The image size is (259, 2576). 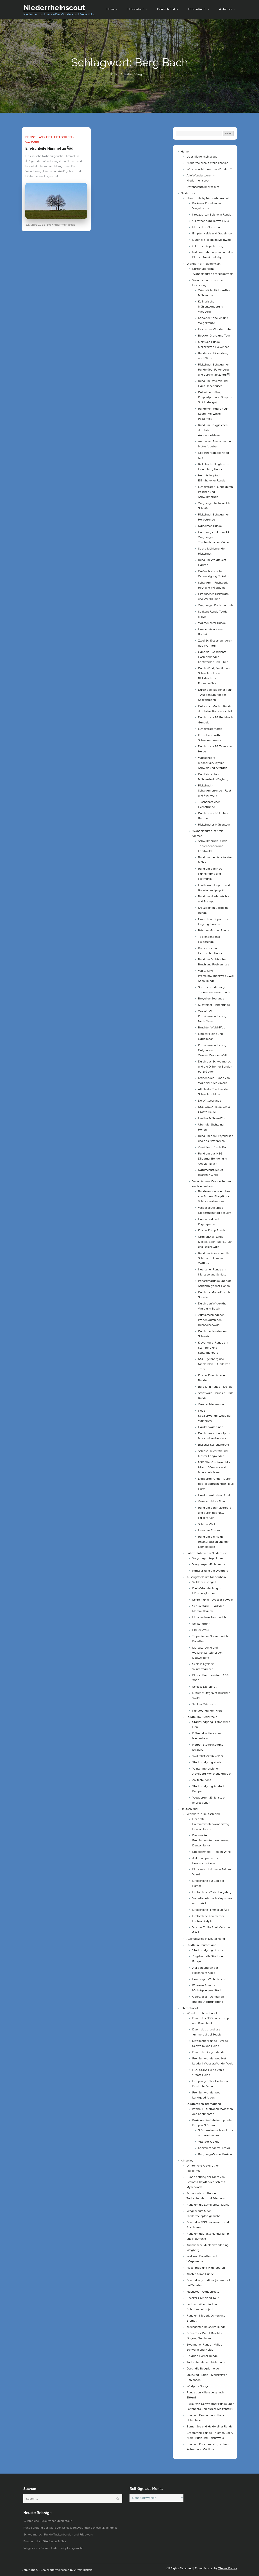 I want to click on Städtereisen International, so click(x=204, y=2104).